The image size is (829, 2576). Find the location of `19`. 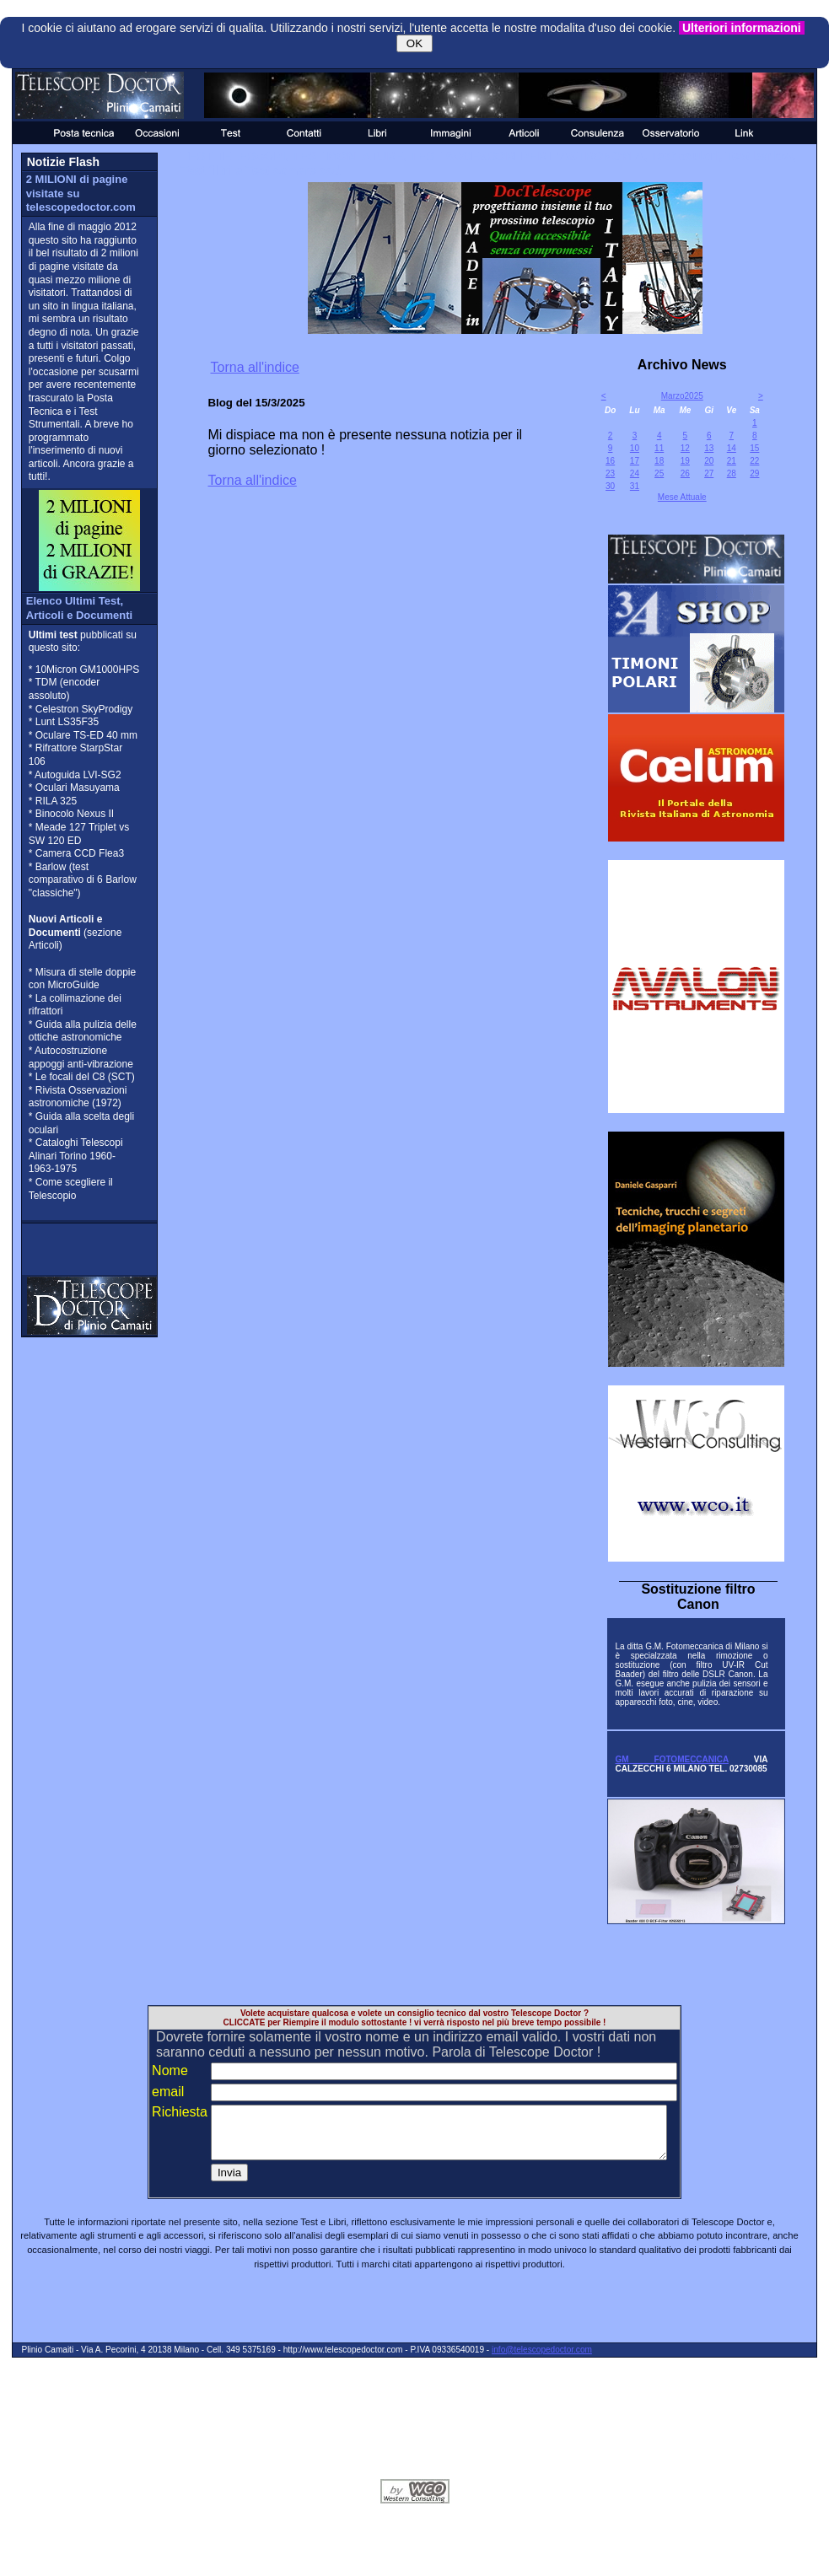

19 is located at coordinates (685, 460).